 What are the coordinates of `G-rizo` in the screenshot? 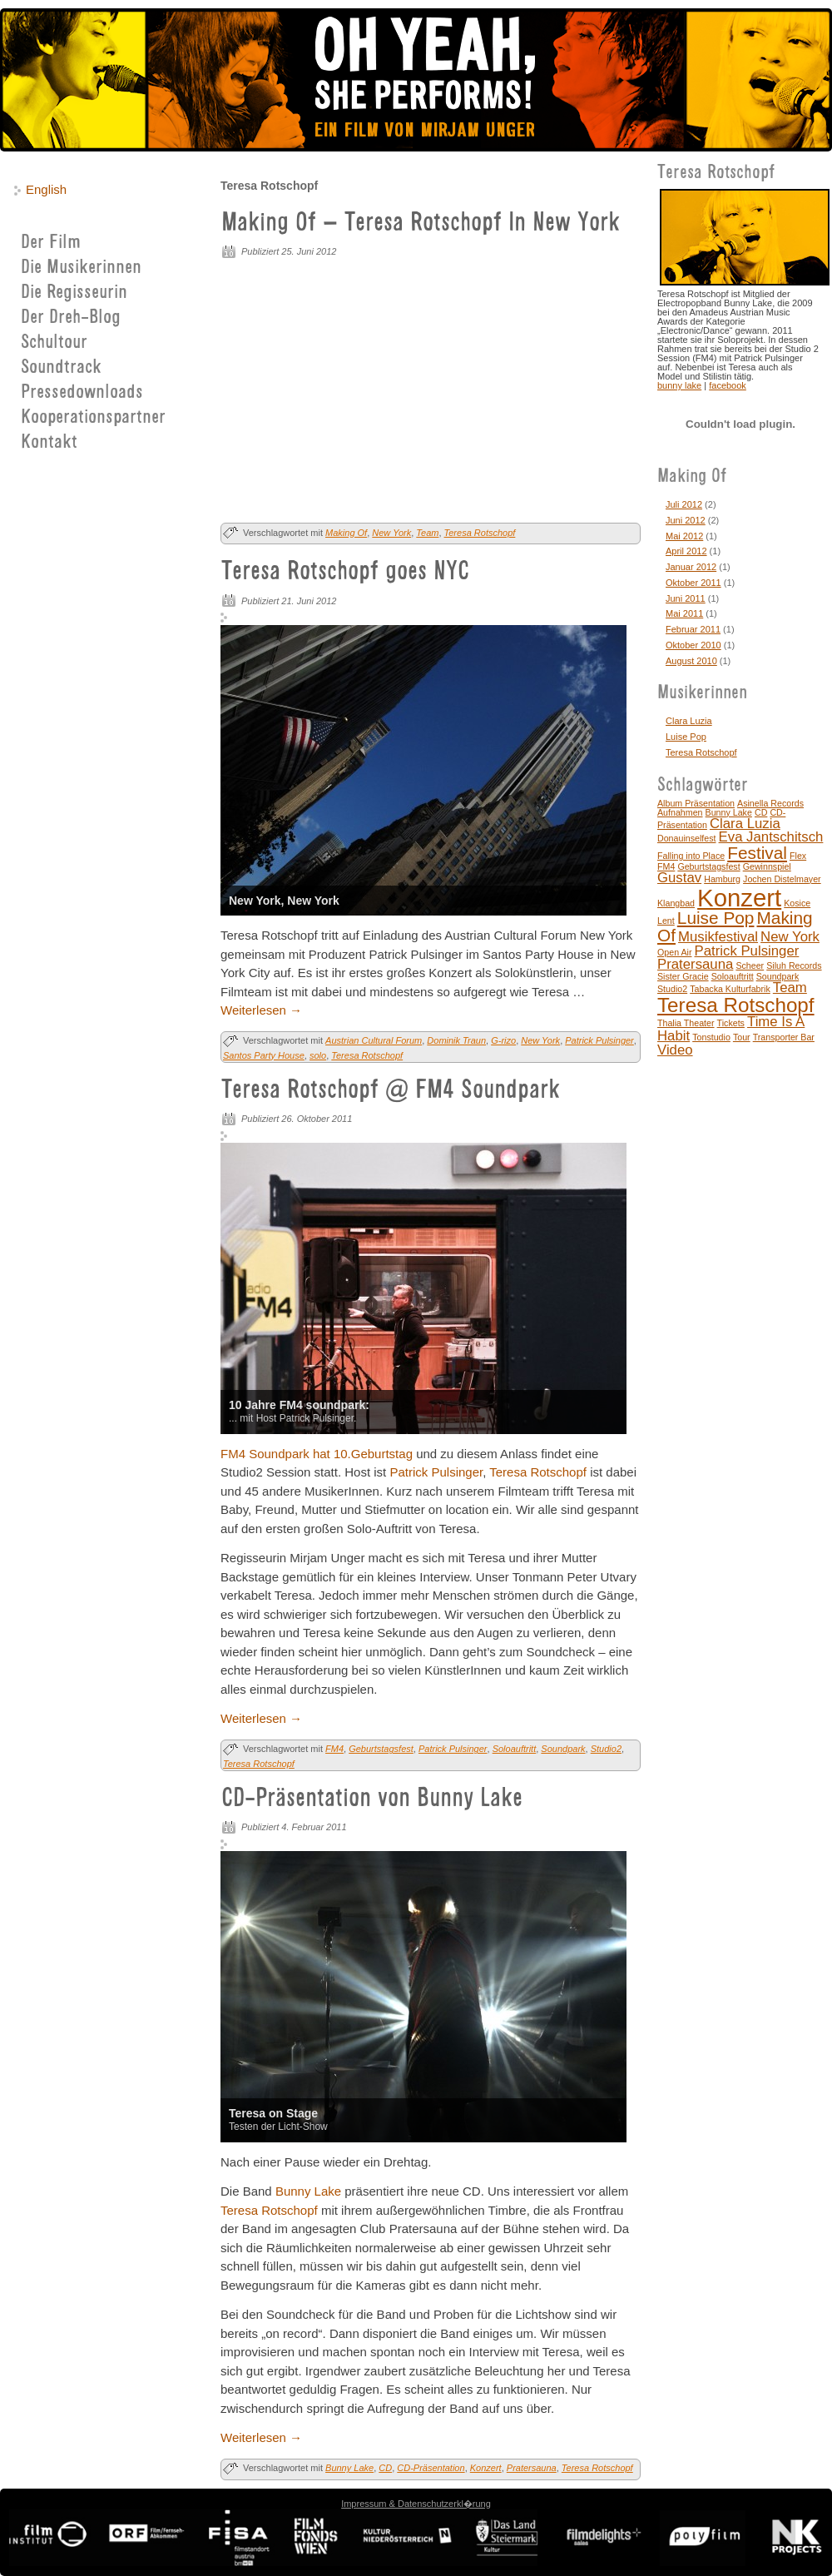 It's located at (503, 1040).